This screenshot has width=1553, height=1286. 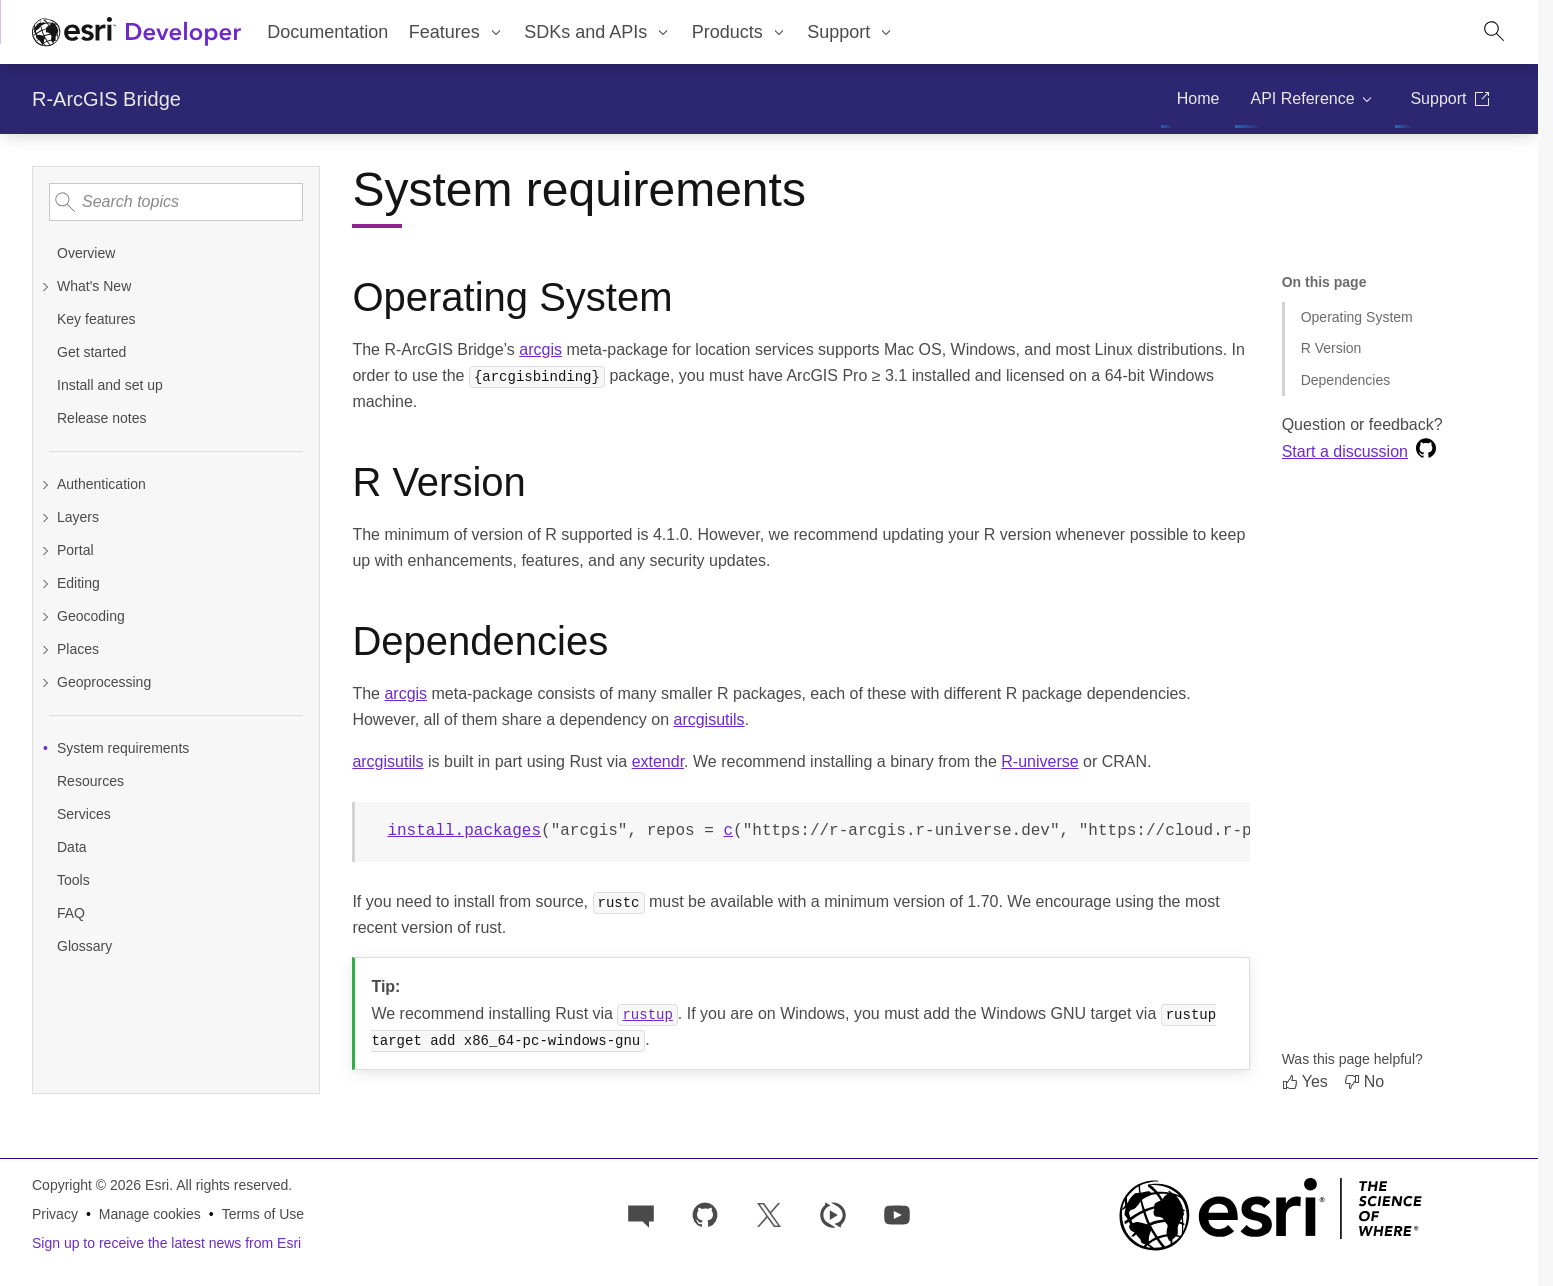 What do you see at coordinates (769, 1213) in the screenshot?
I see `[Esri Developers on X]` at bounding box center [769, 1213].